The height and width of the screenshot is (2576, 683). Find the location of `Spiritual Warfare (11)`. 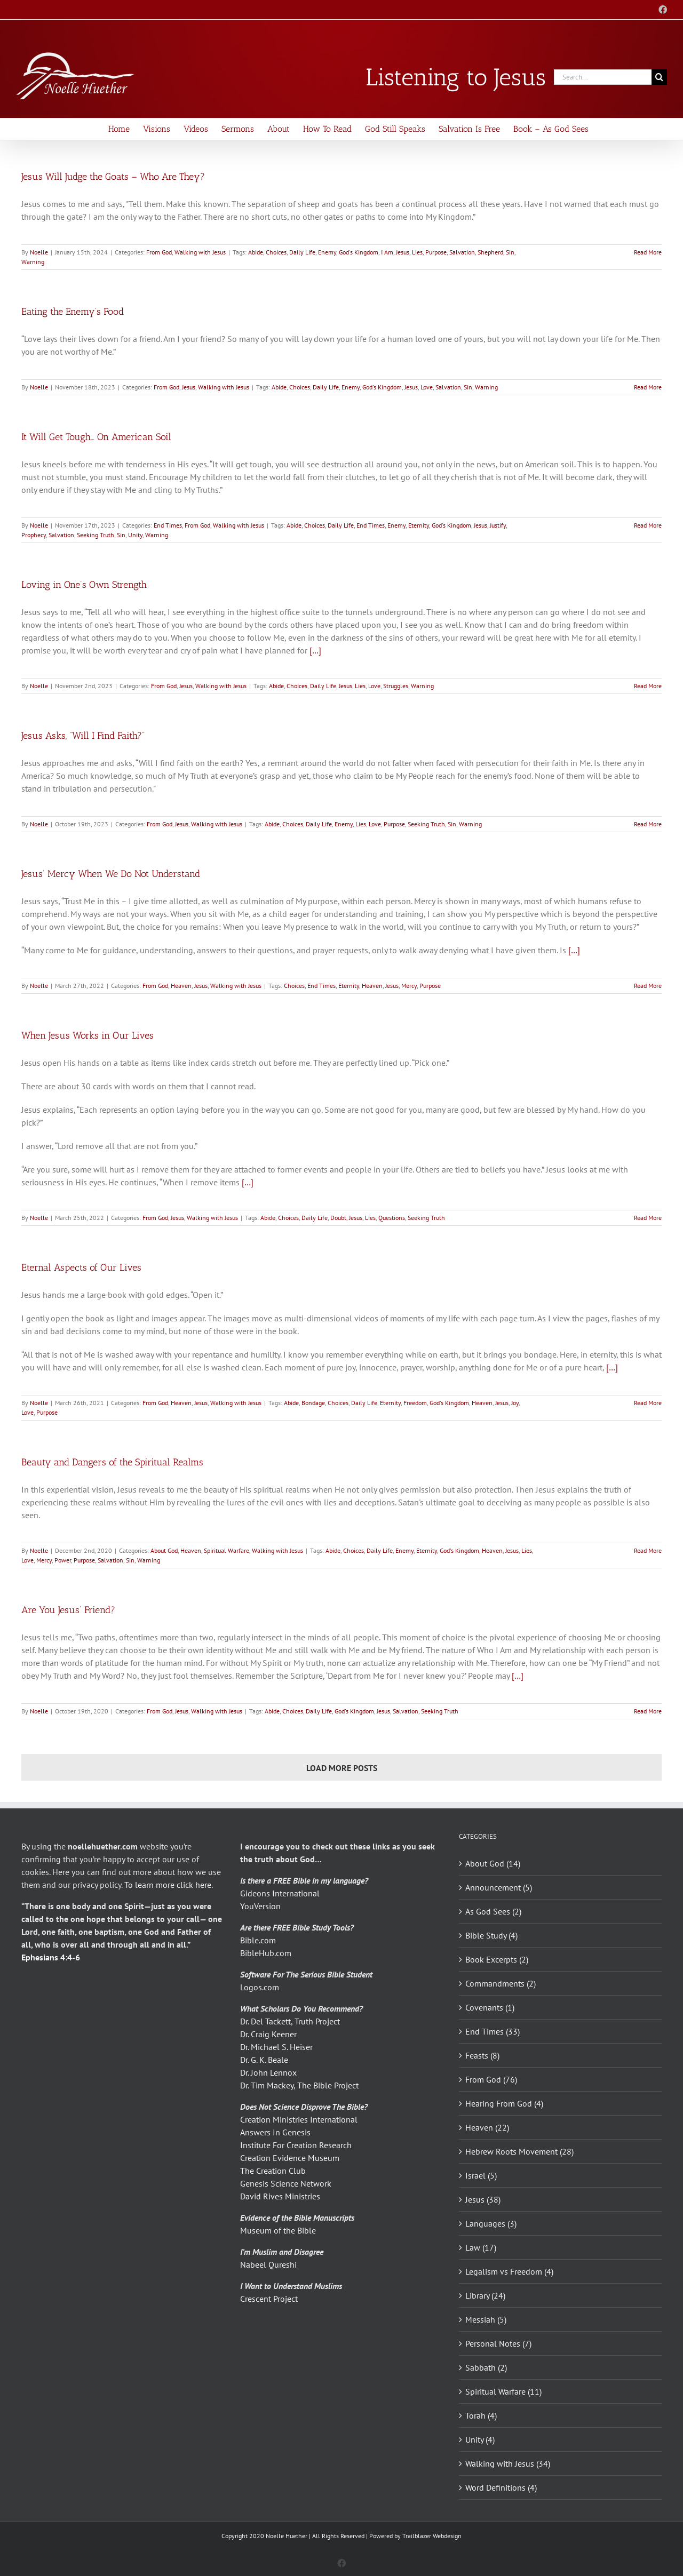

Spiritual Warfare (11) is located at coordinates (503, 2391).